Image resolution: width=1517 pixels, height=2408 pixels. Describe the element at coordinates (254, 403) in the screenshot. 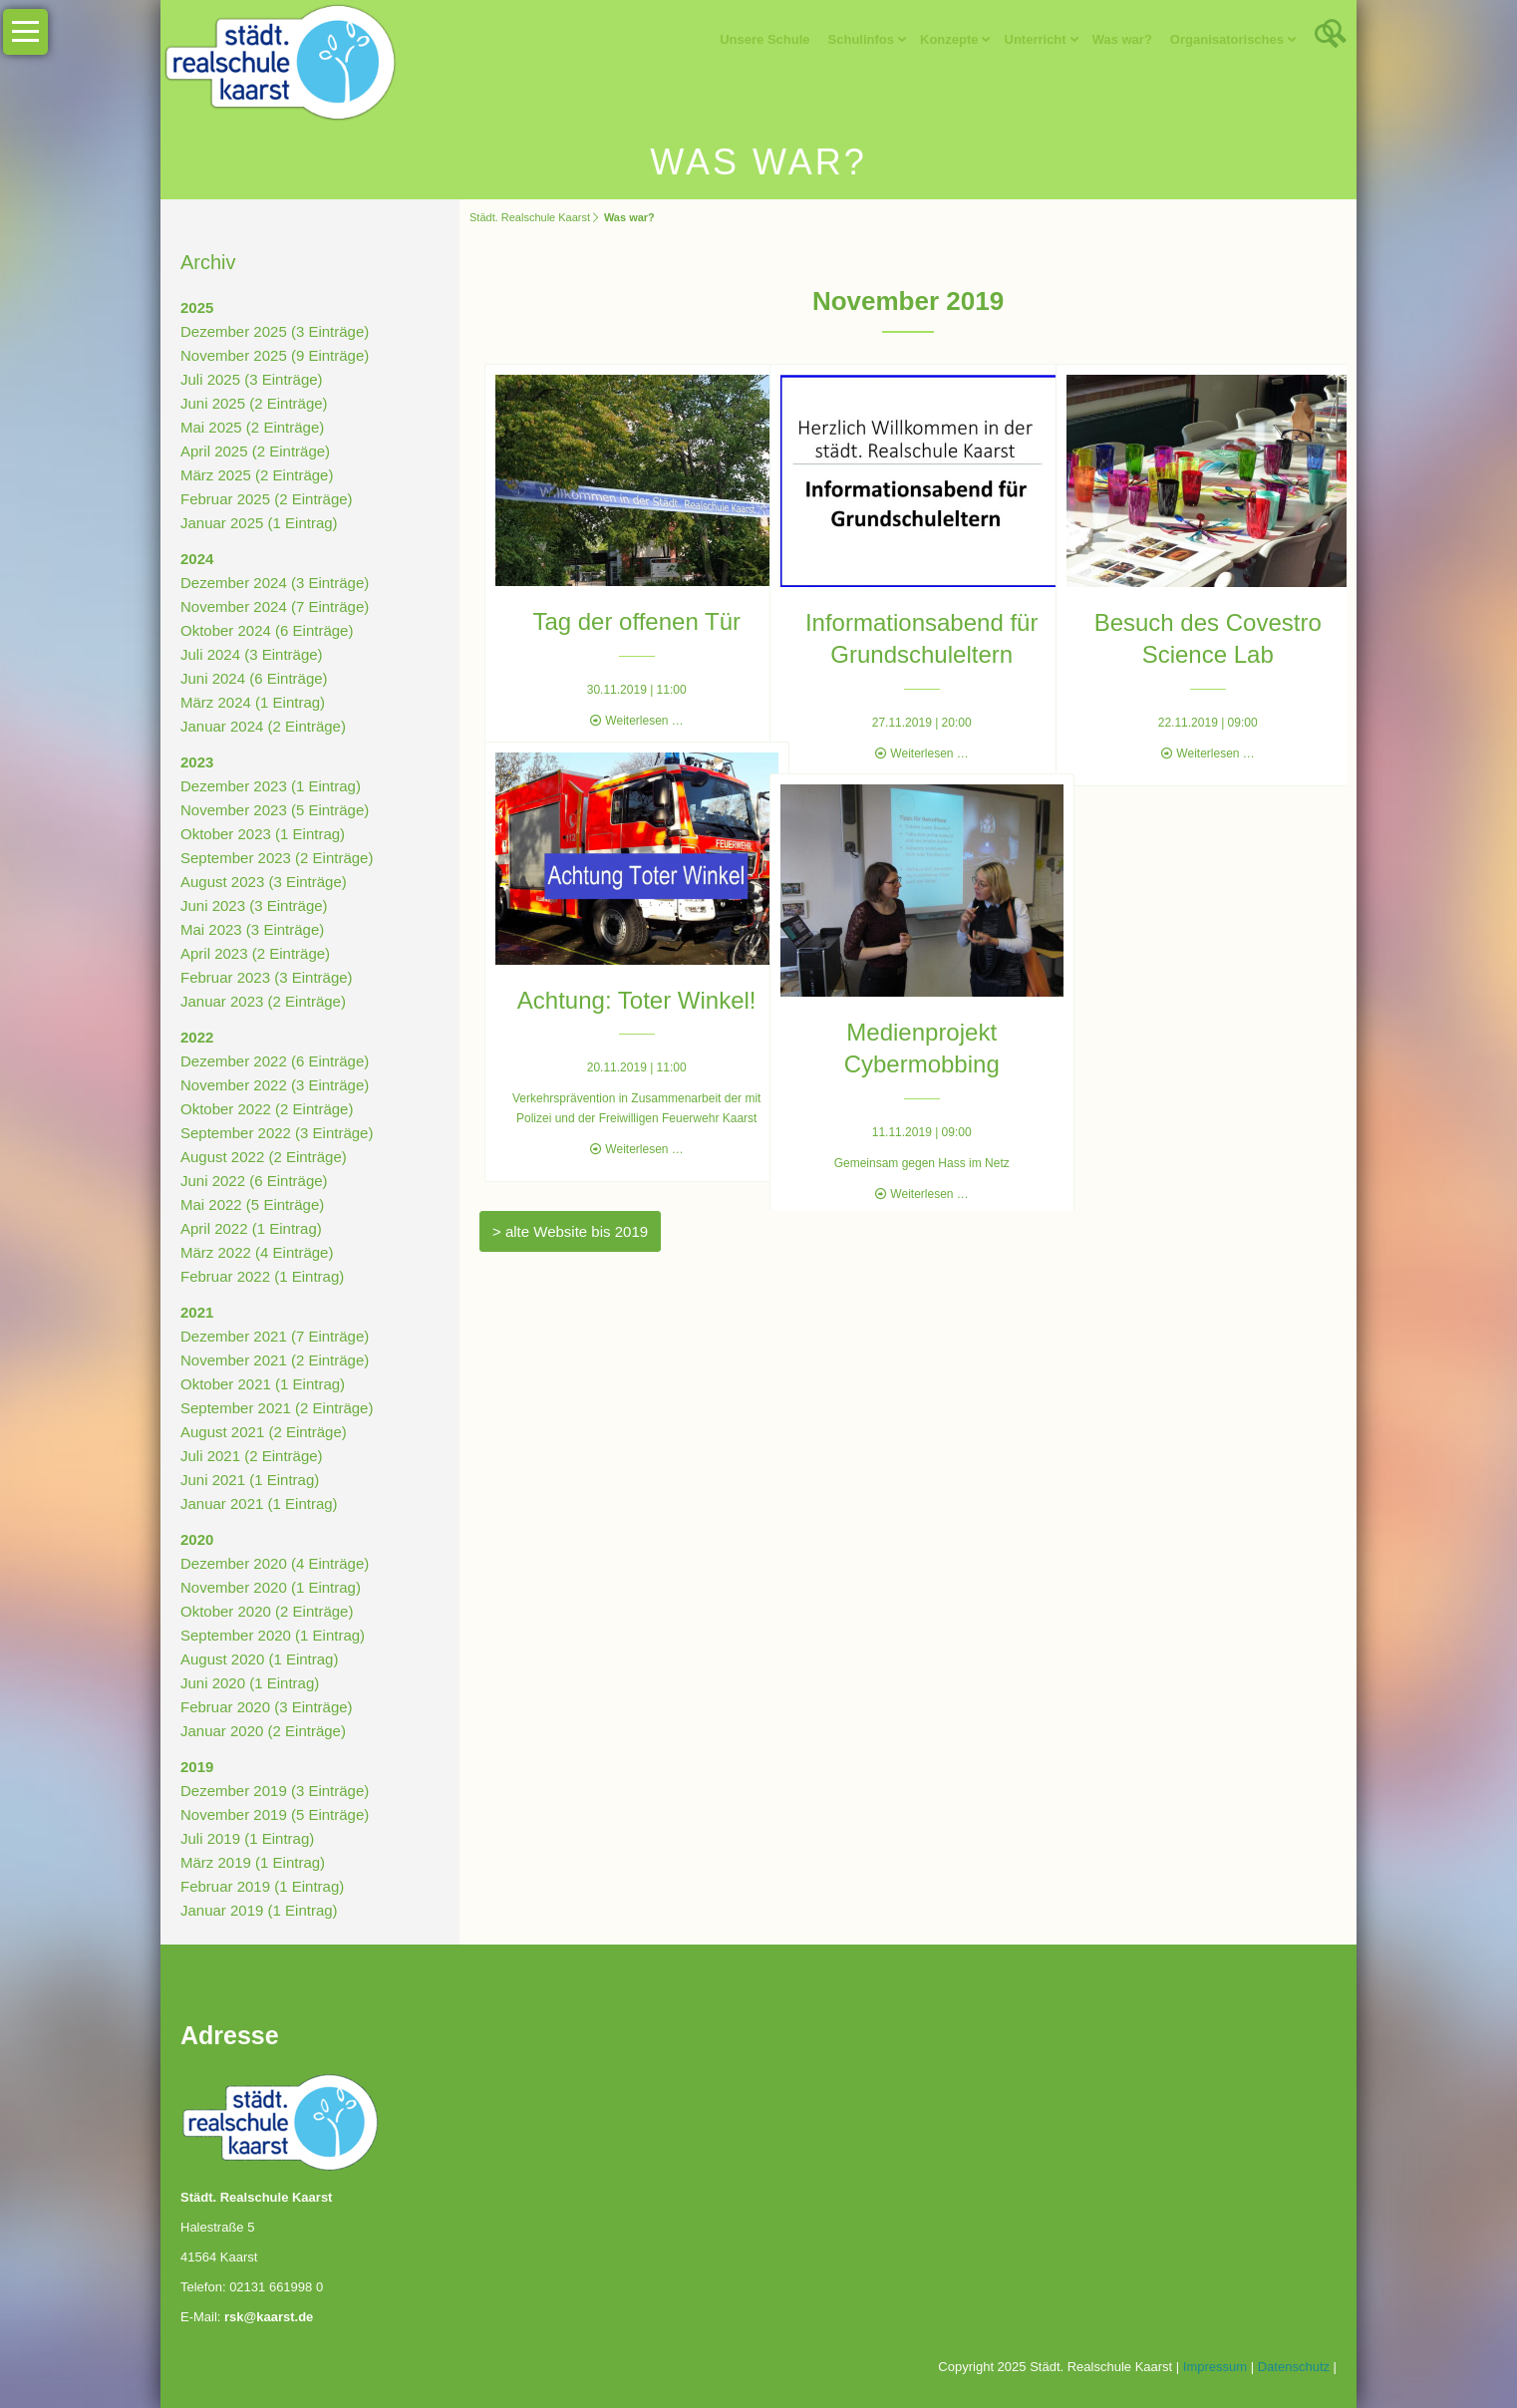

I see `Juni 2025 (2 Einträge)` at that location.